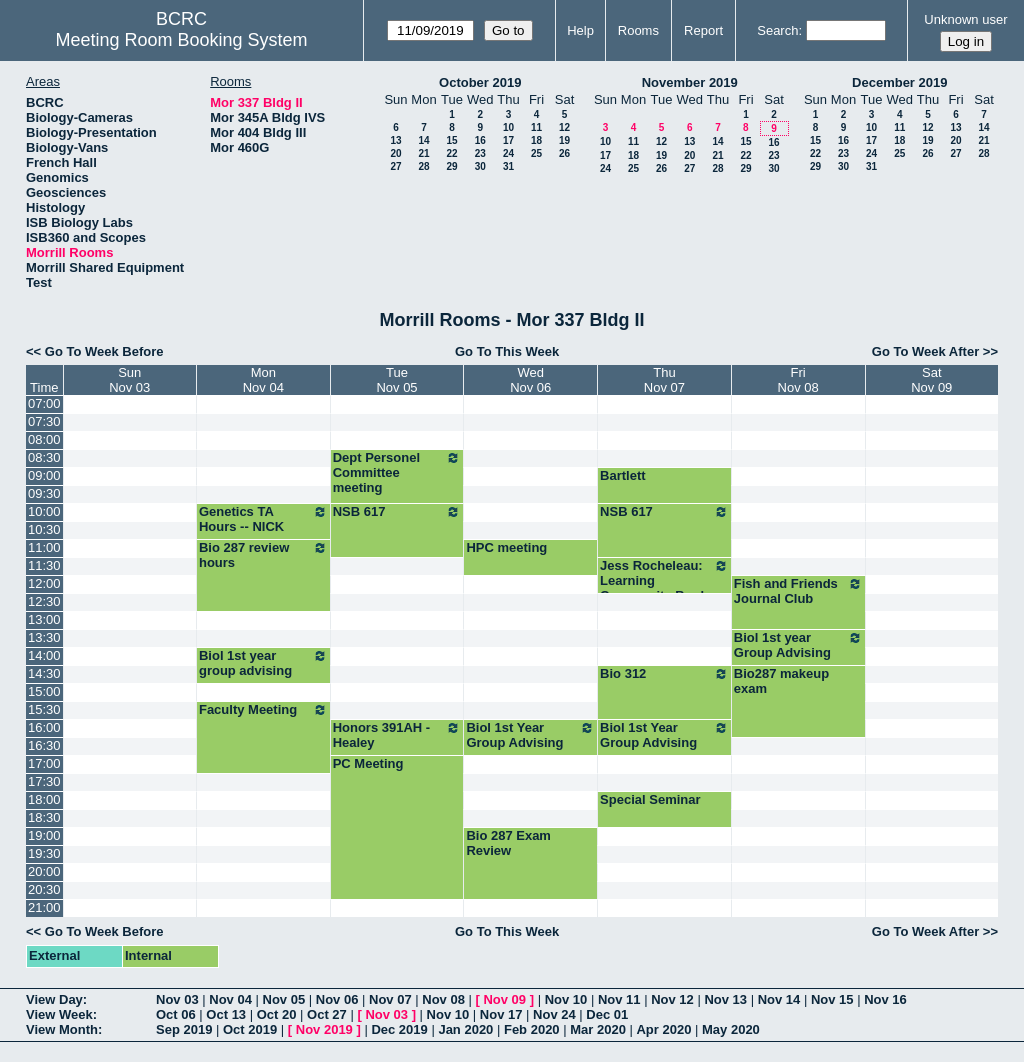 Image resolution: width=1024 pixels, height=1062 pixels. I want to click on SunNov 03, so click(129, 380).